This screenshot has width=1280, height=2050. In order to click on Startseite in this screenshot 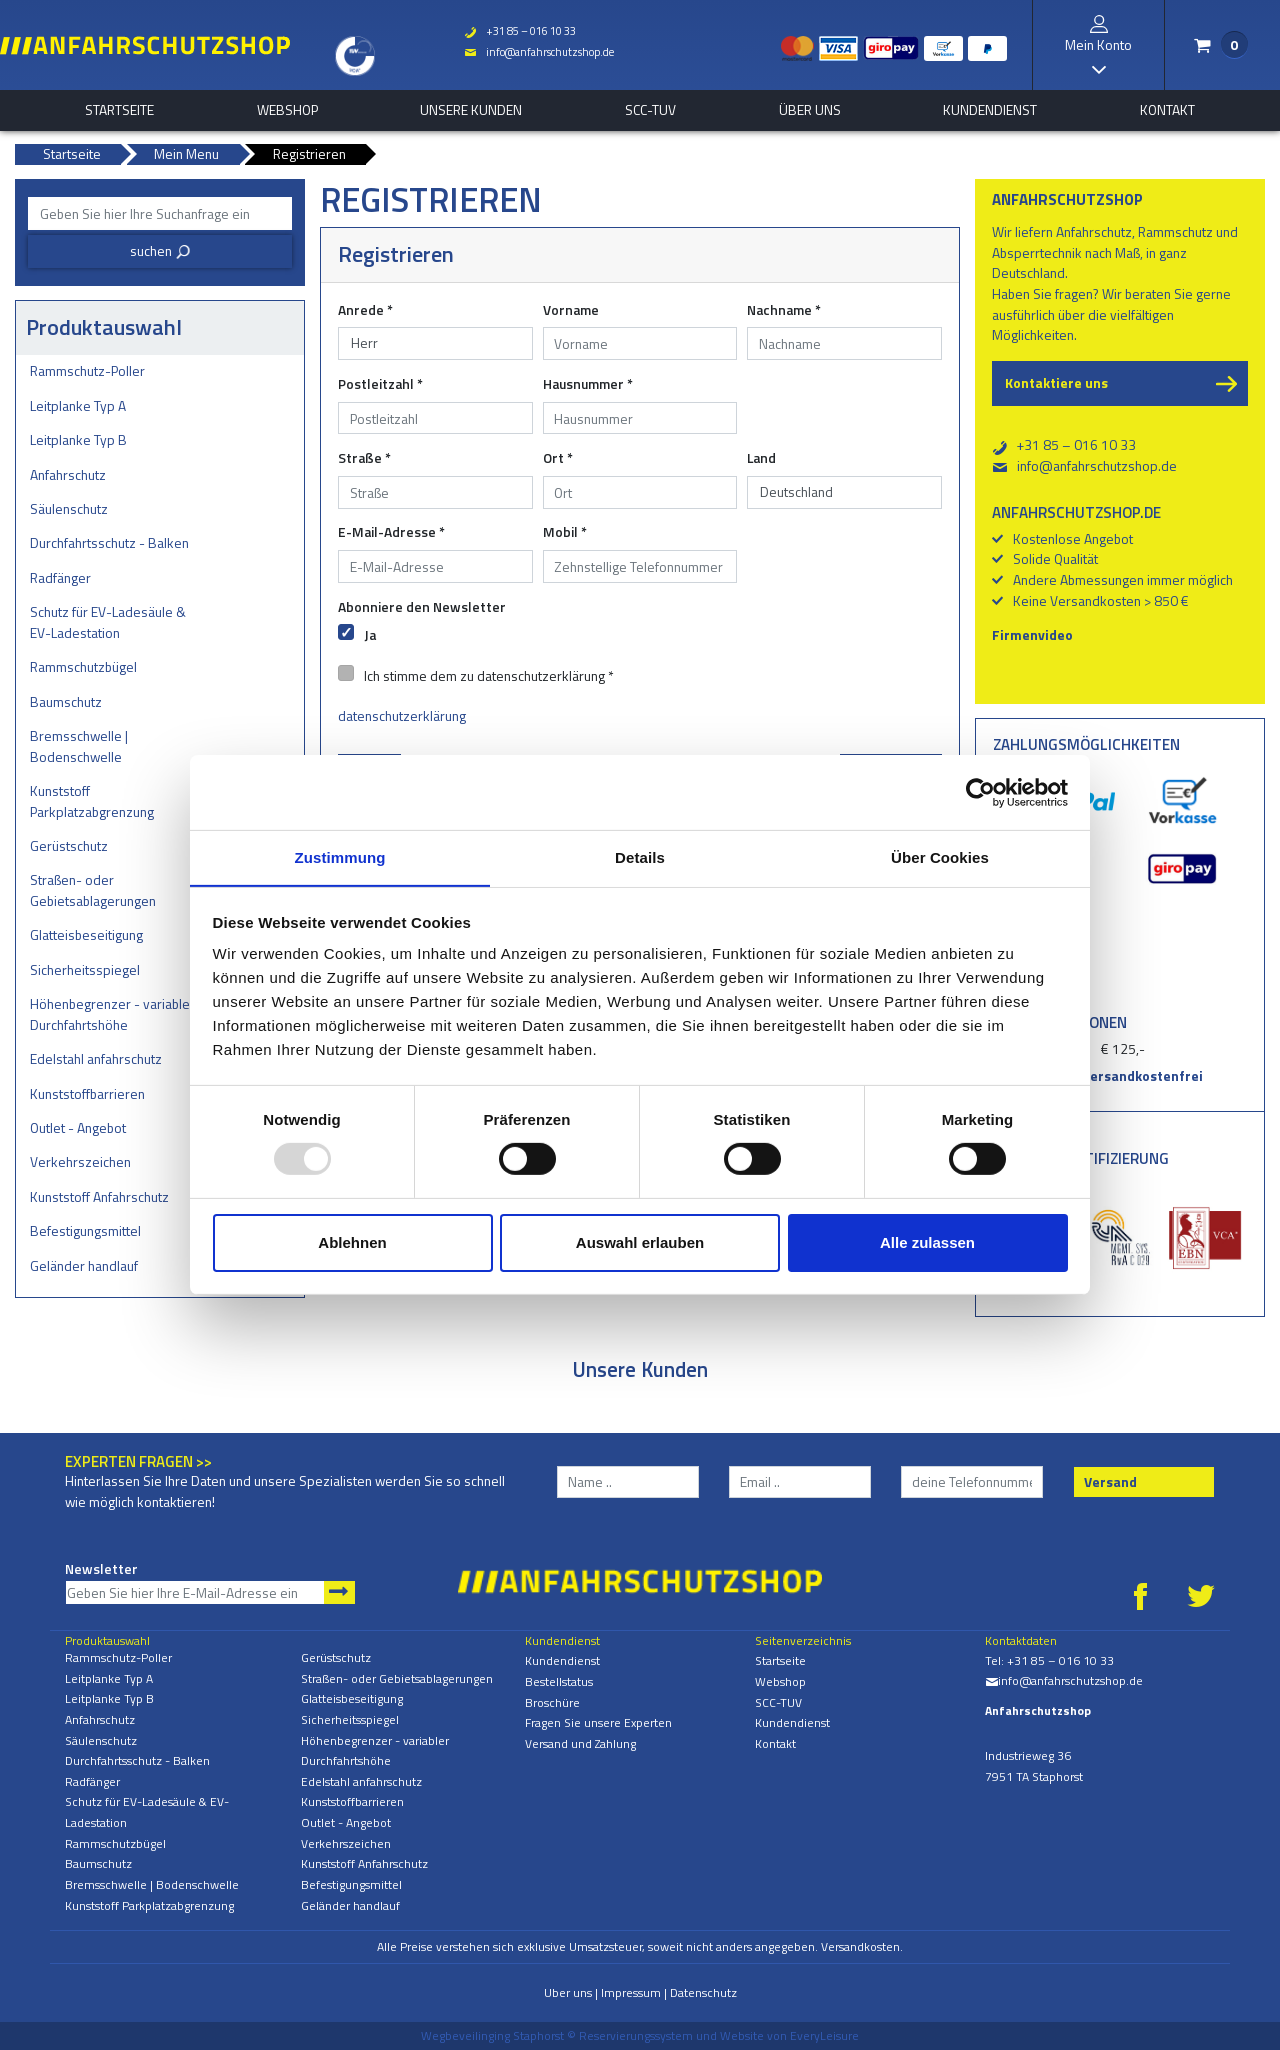, I will do `click(119, 110)`.